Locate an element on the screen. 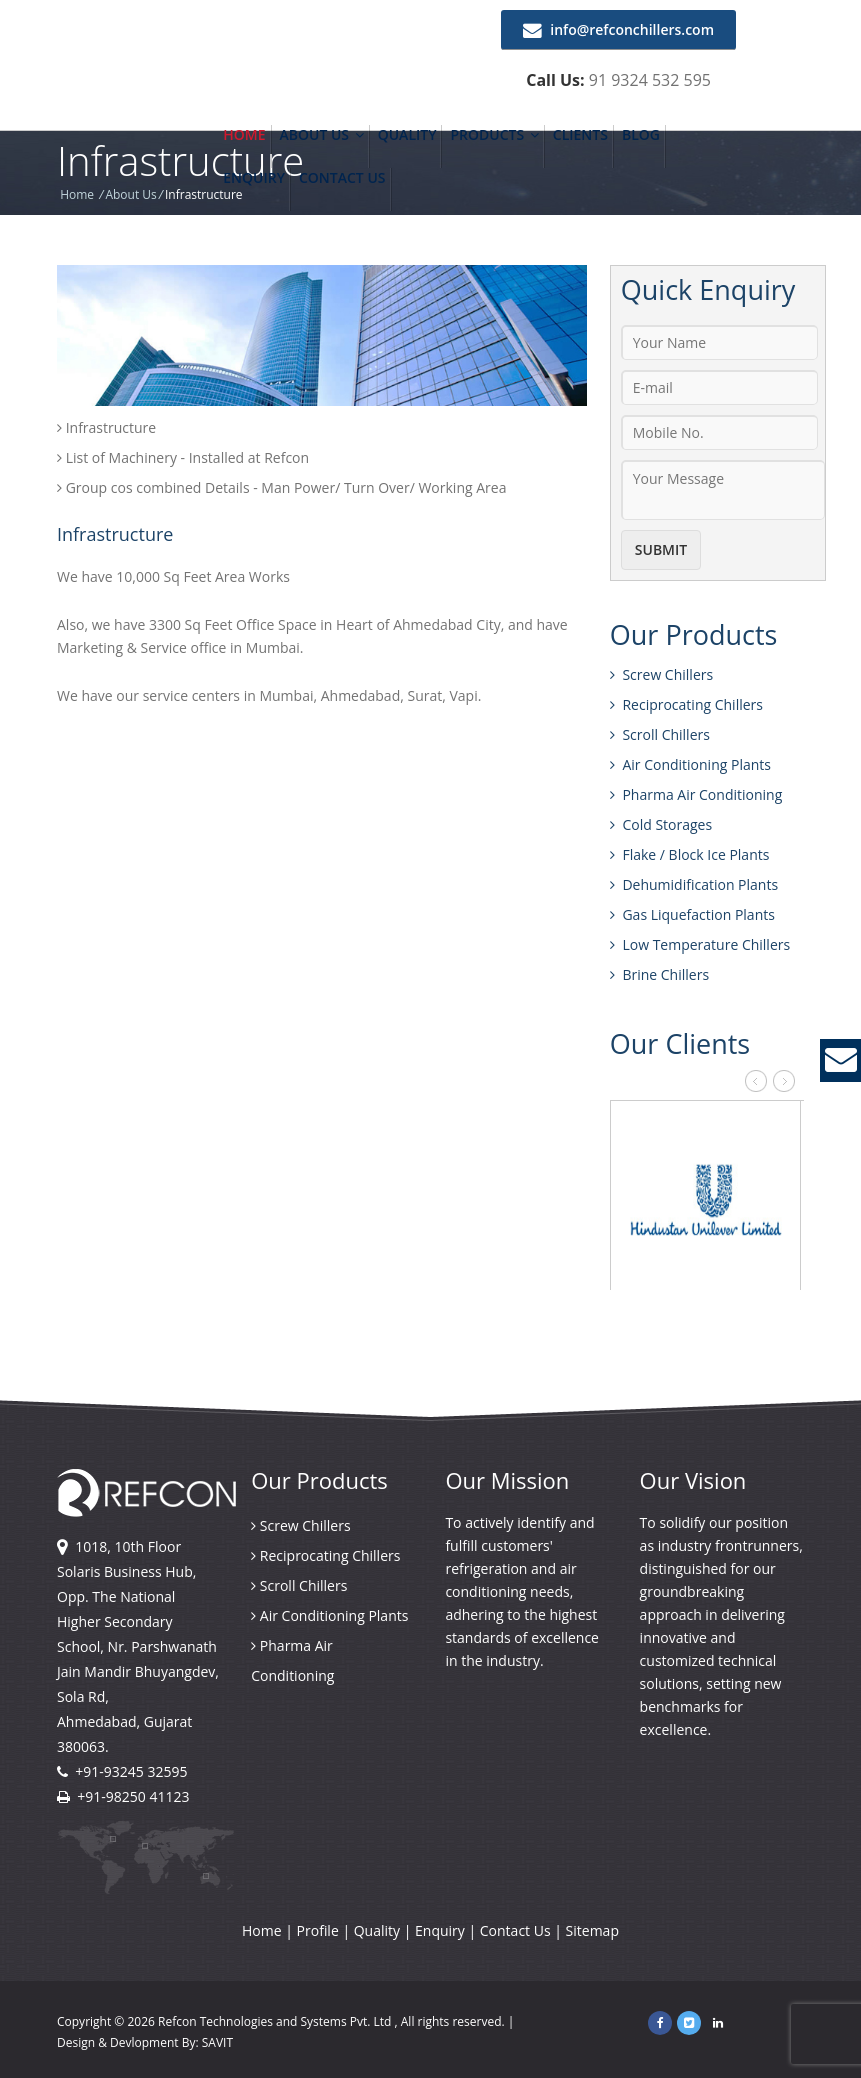 This screenshot has height=2078, width=861. Gas Liquefaction Plants is located at coordinates (692, 914).